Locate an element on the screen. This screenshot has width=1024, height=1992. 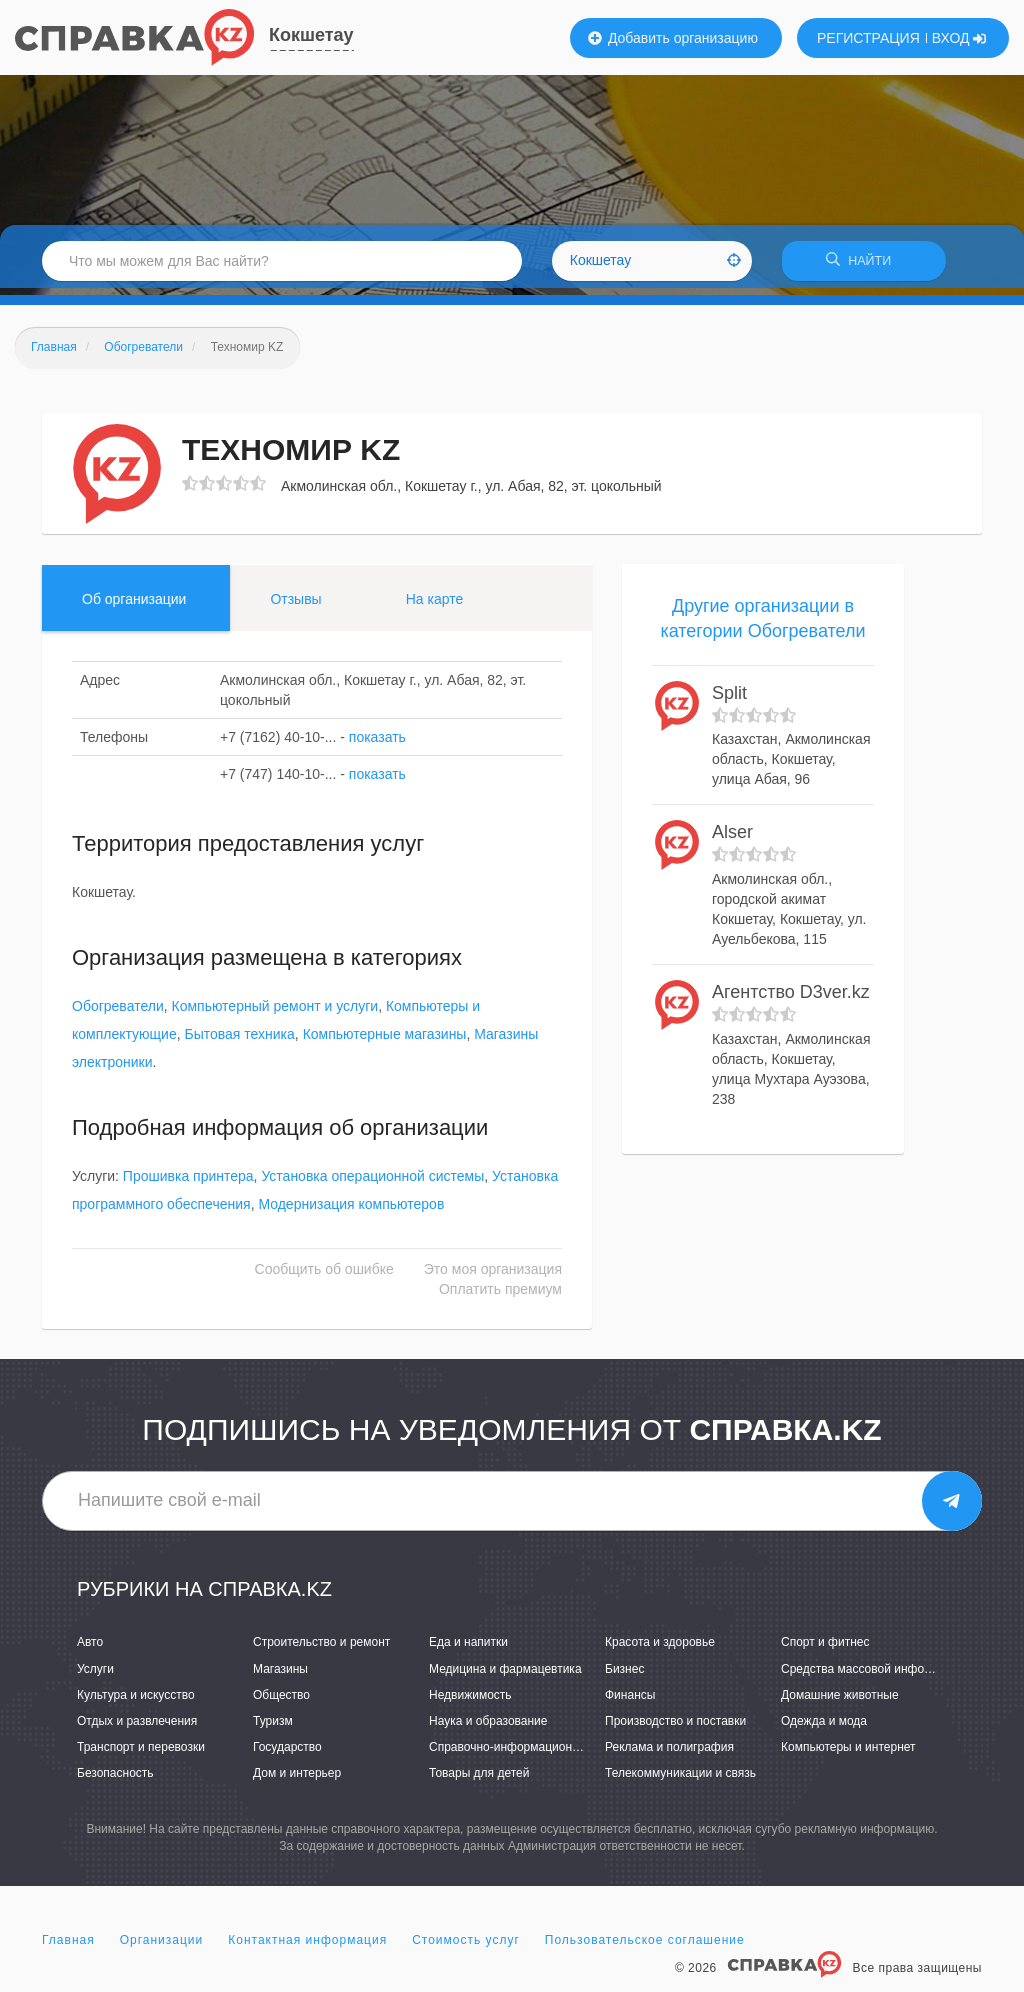
Компьютеры и интернет is located at coordinates (848, 1754).